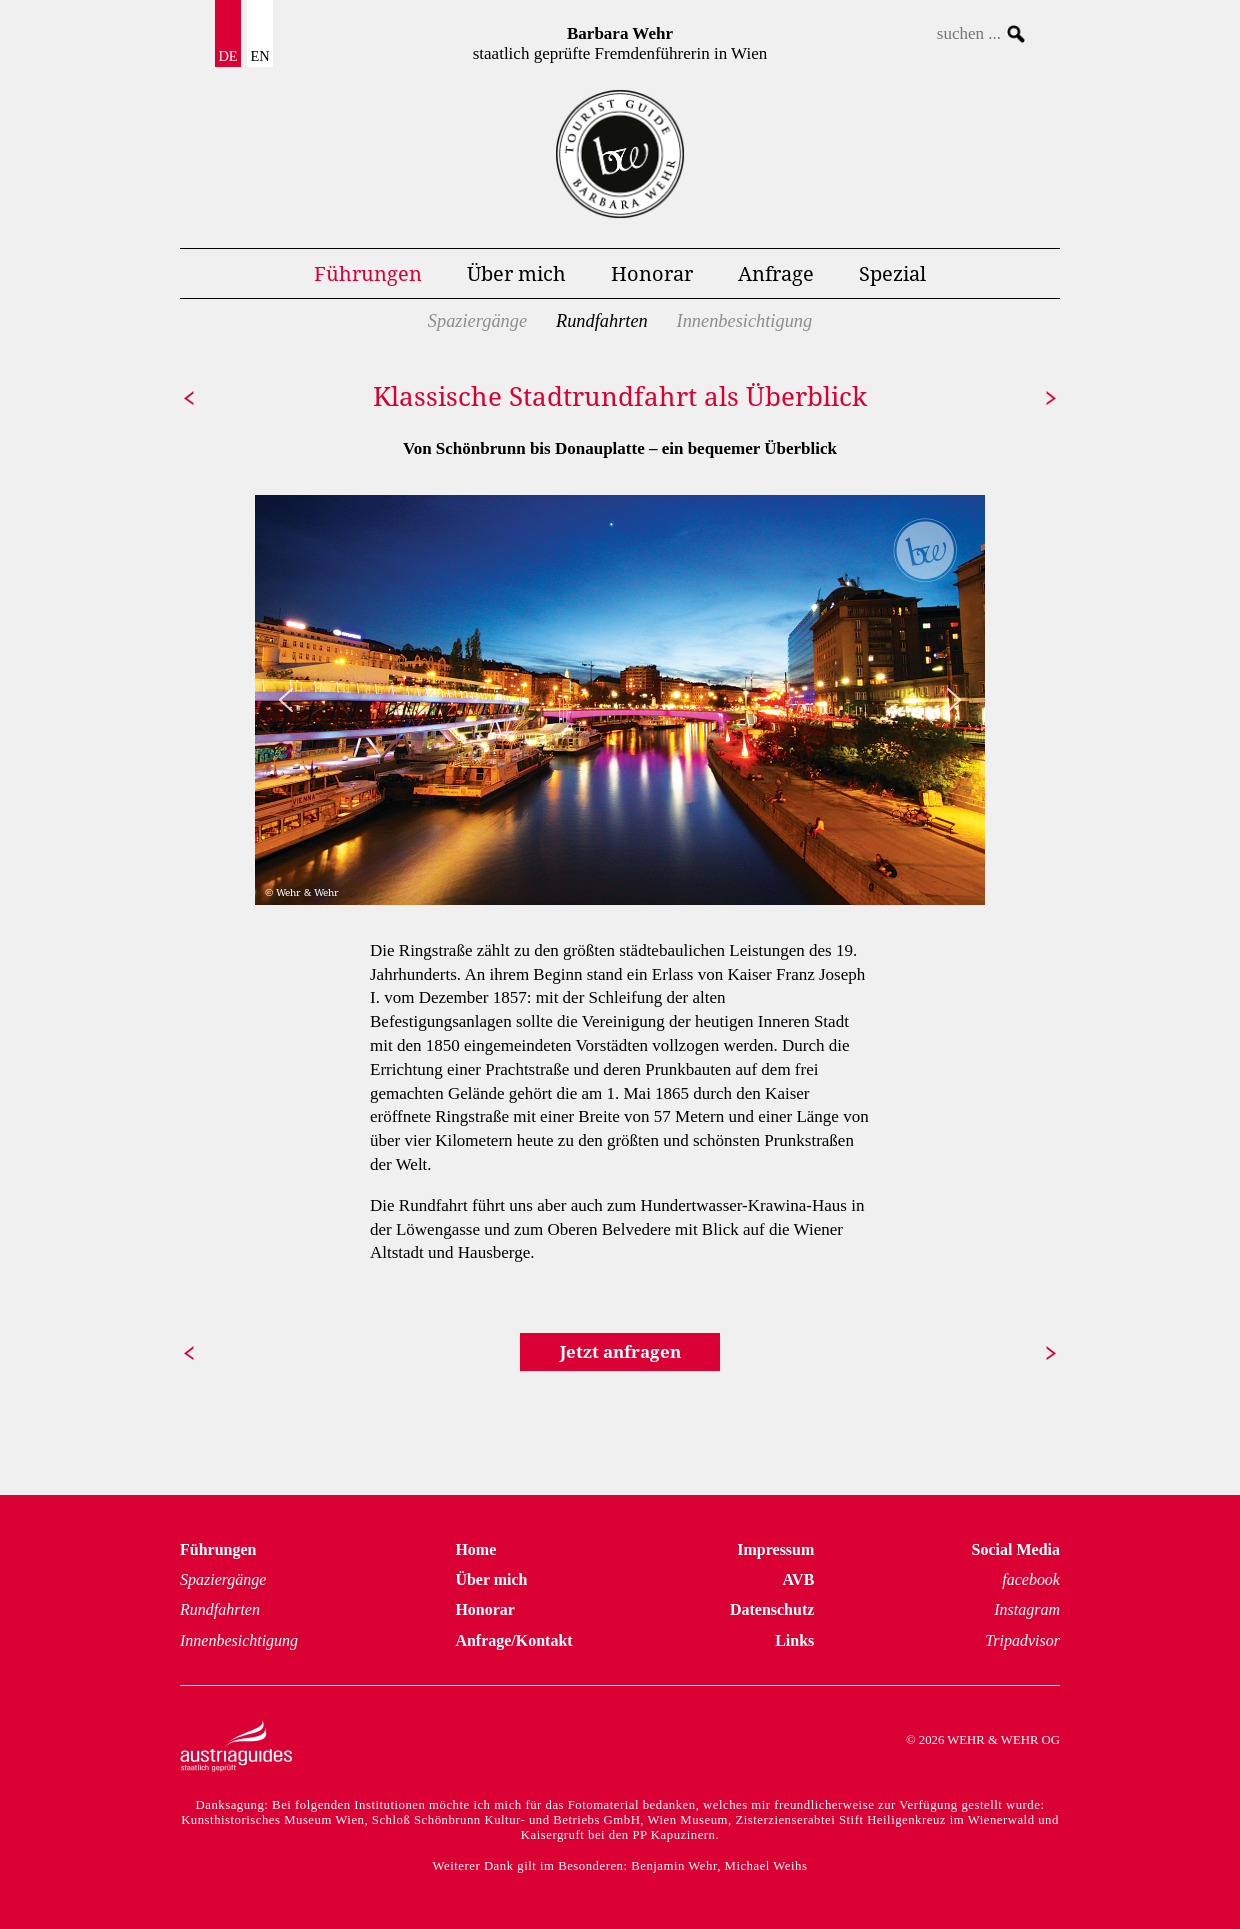 This screenshot has height=1929, width=1240. I want to click on Innenbesichtigung, so click(745, 321).